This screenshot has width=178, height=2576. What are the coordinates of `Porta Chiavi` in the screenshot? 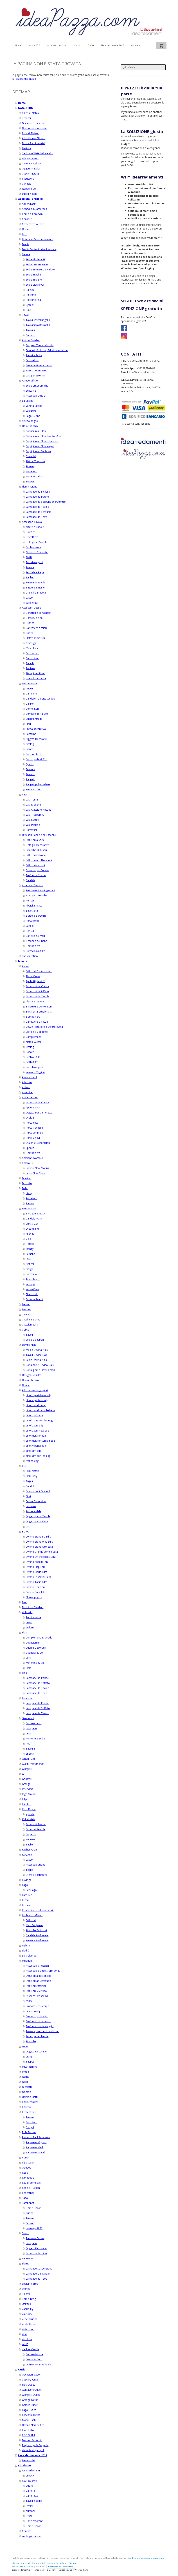 It's located at (33, 1137).